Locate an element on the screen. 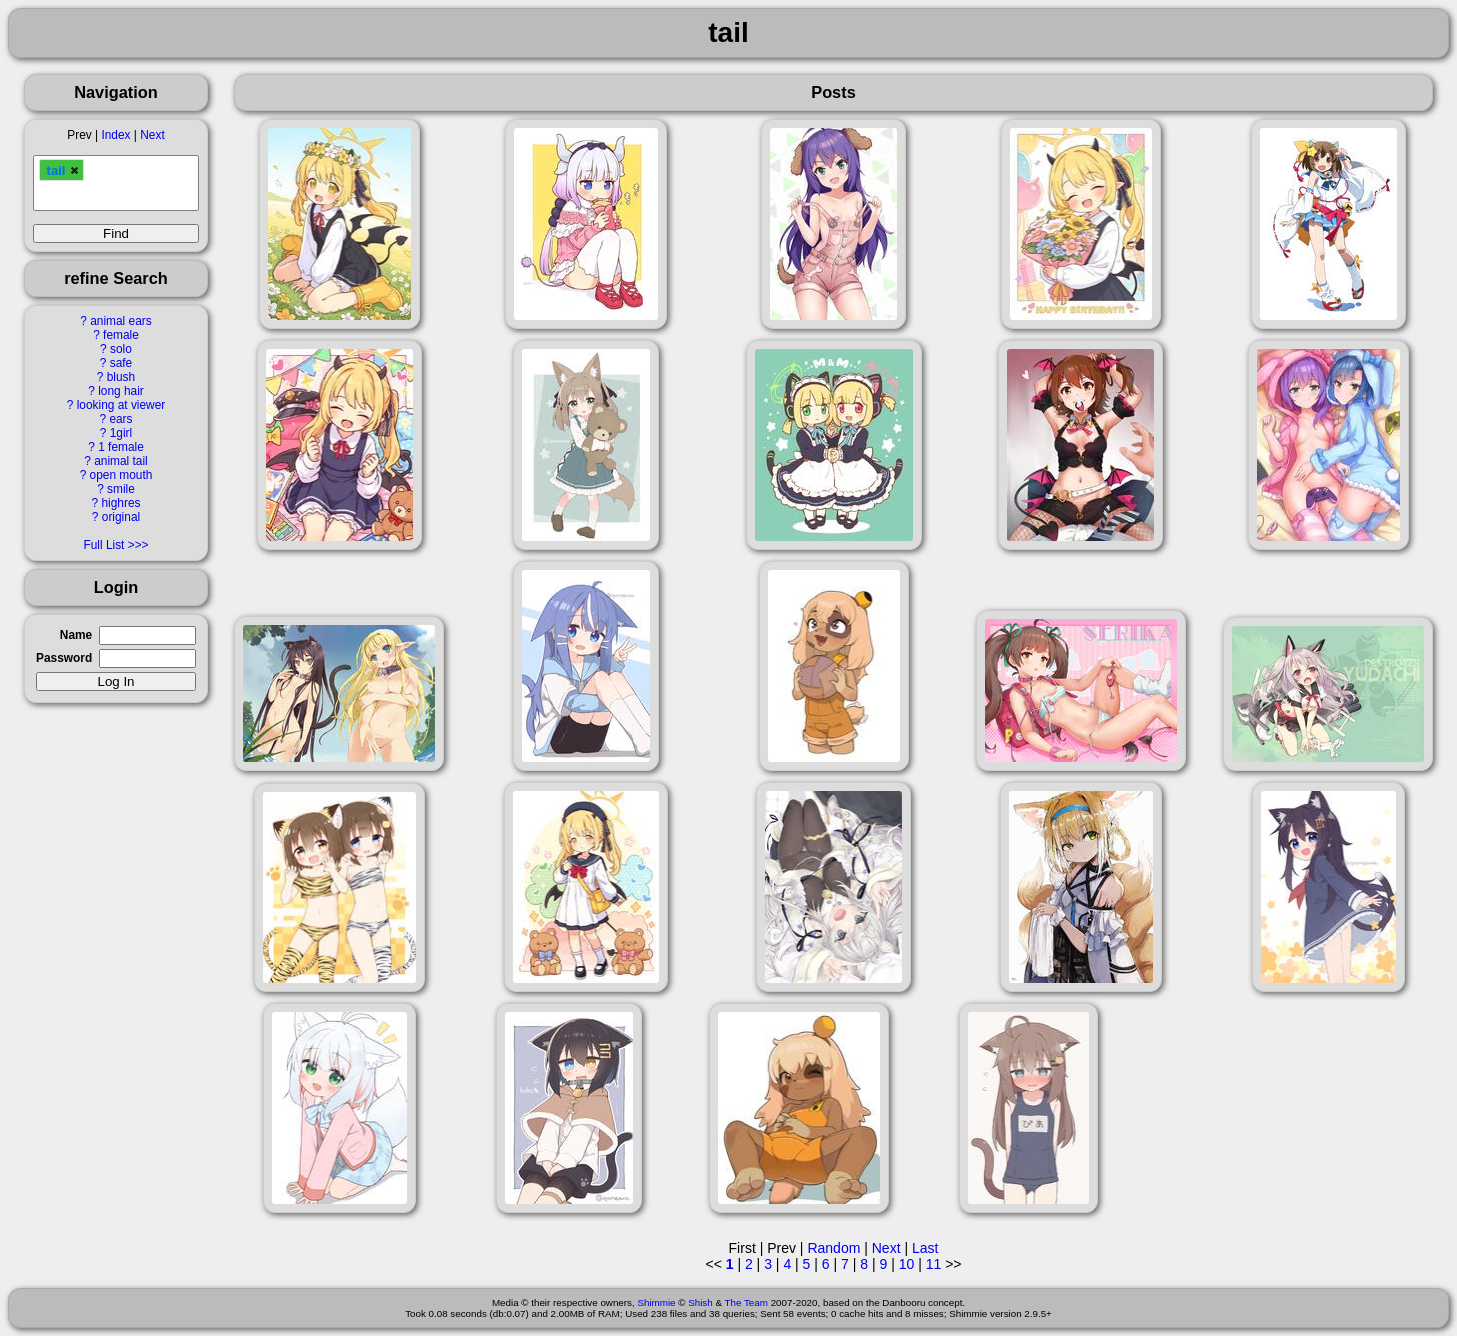 The height and width of the screenshot is (1336, 1457). Name is located at coordinates (76, 635).